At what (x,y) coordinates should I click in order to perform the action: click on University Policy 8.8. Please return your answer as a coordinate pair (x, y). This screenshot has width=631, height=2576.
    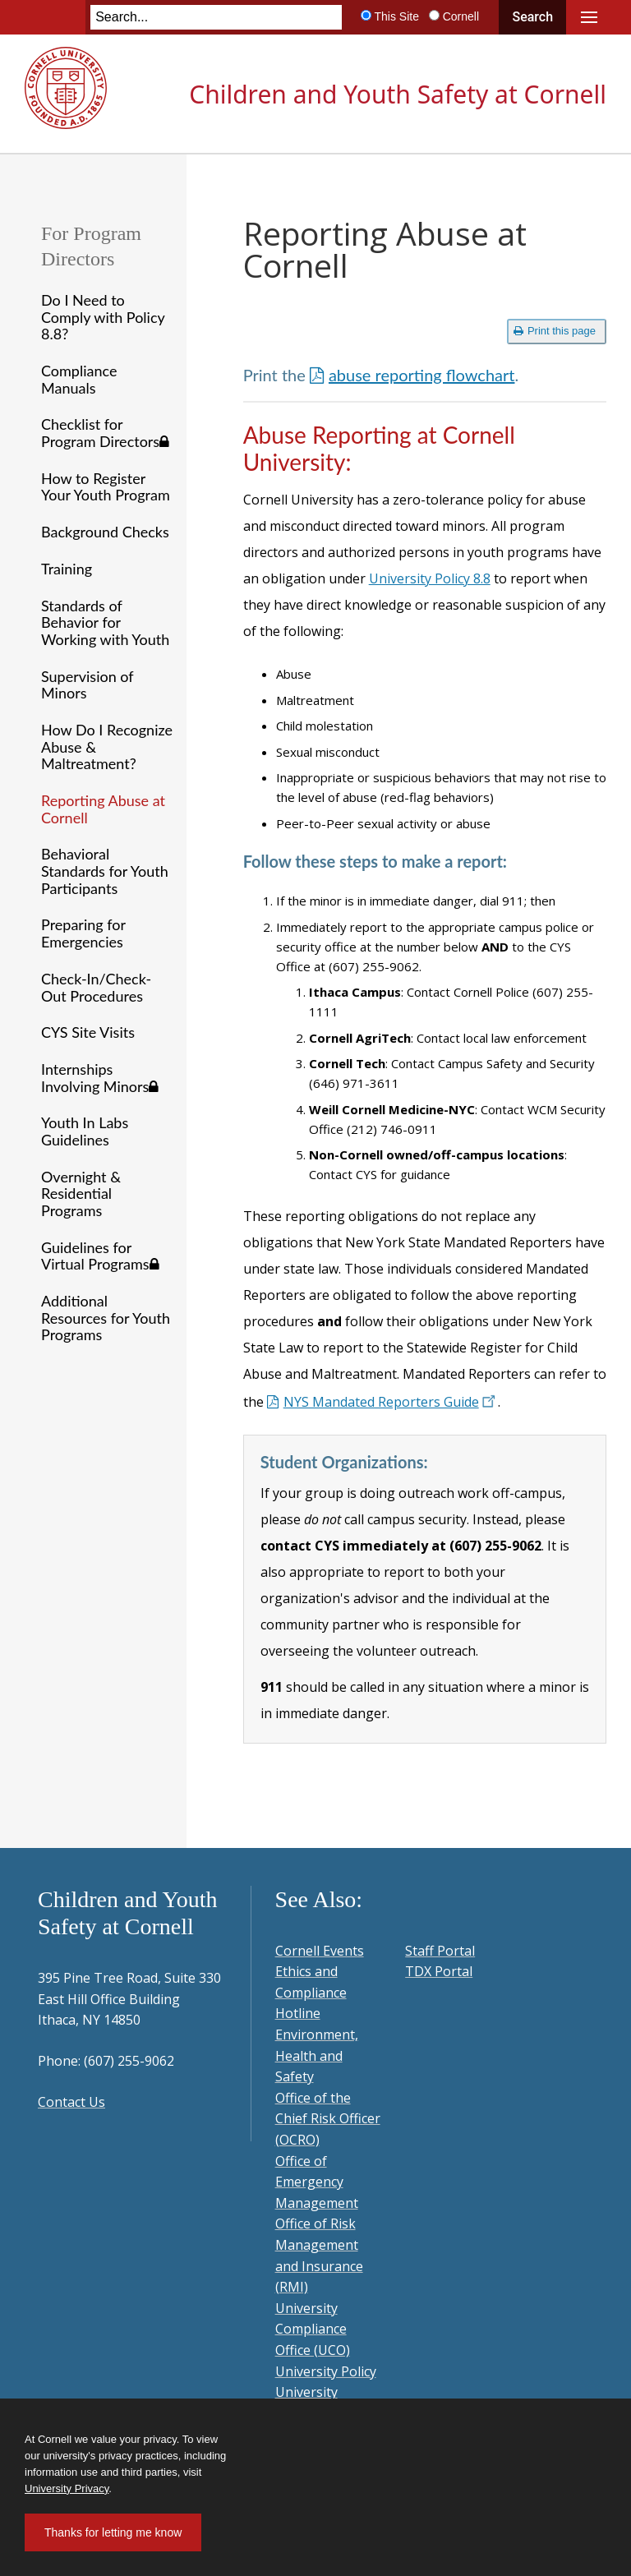
    Looking at the image, I should click on (430, 578).